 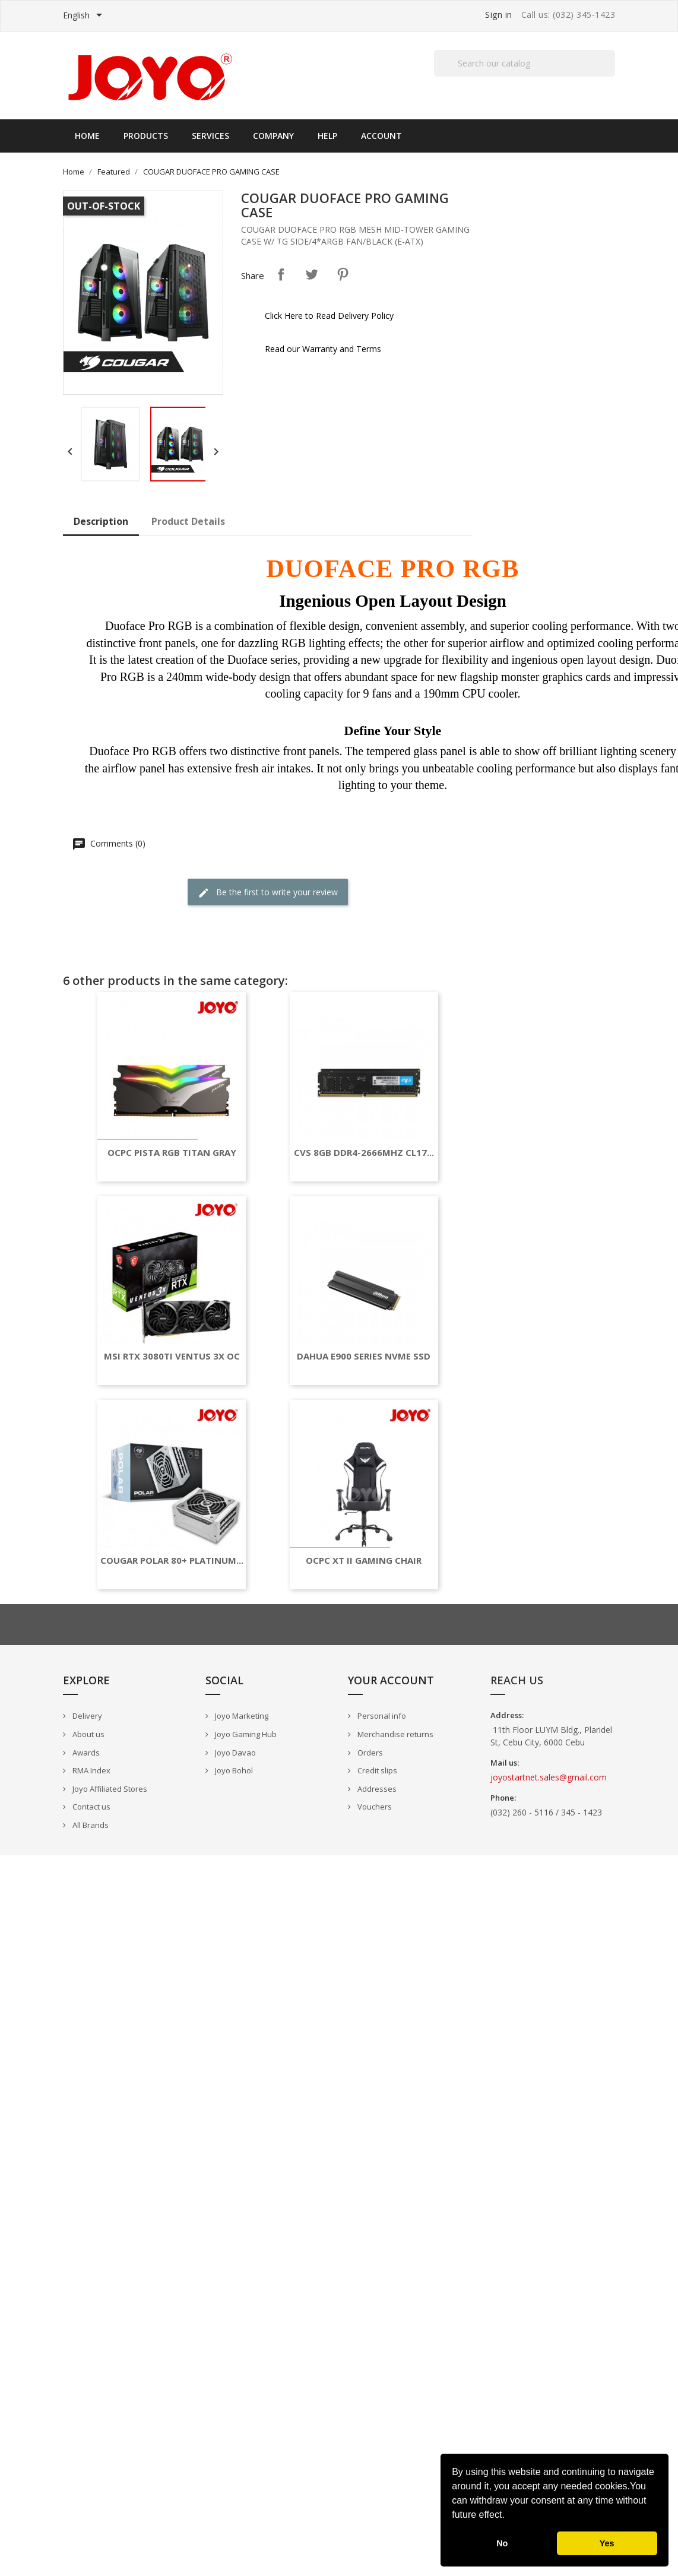 What do you see at coordinates (394, 1734) in the screenshot?
I see `Merchandise returns` at bounding box center [394, 1734].